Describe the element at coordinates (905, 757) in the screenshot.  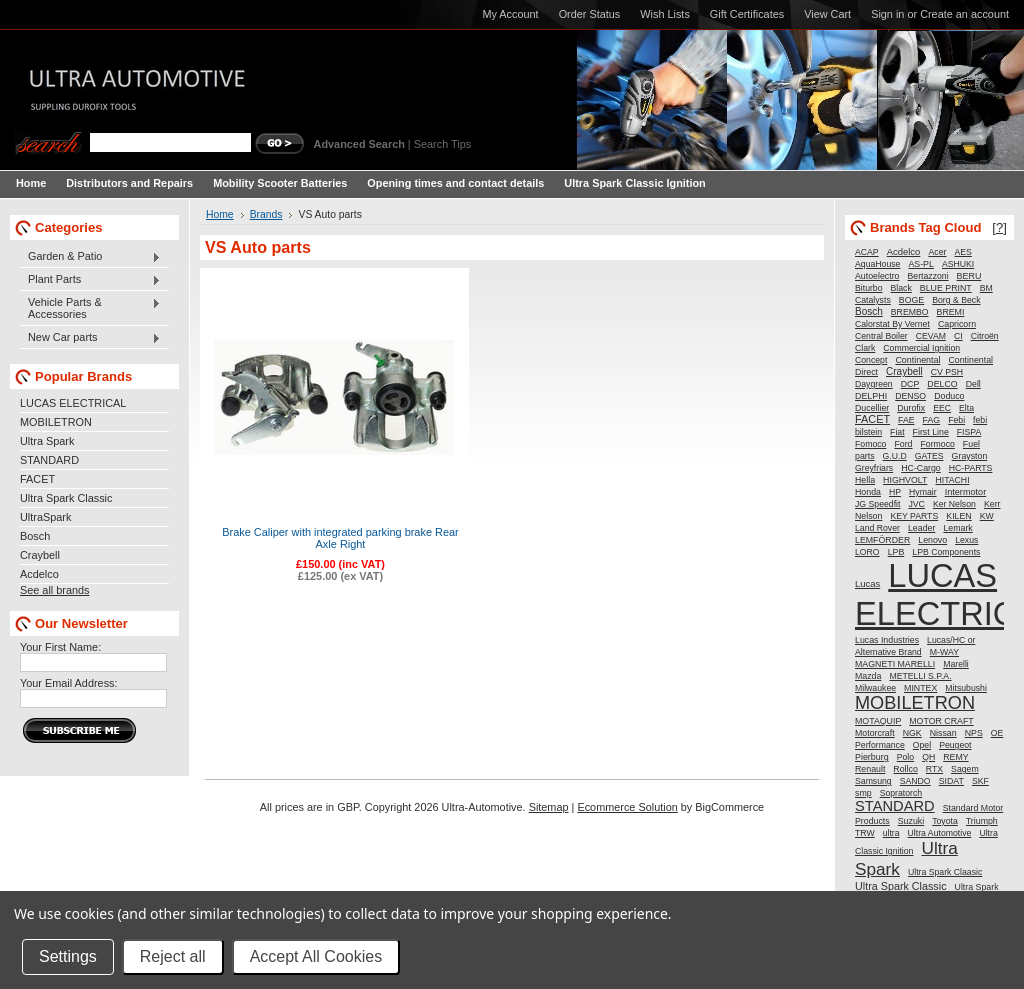
I see `Polo` at that location.